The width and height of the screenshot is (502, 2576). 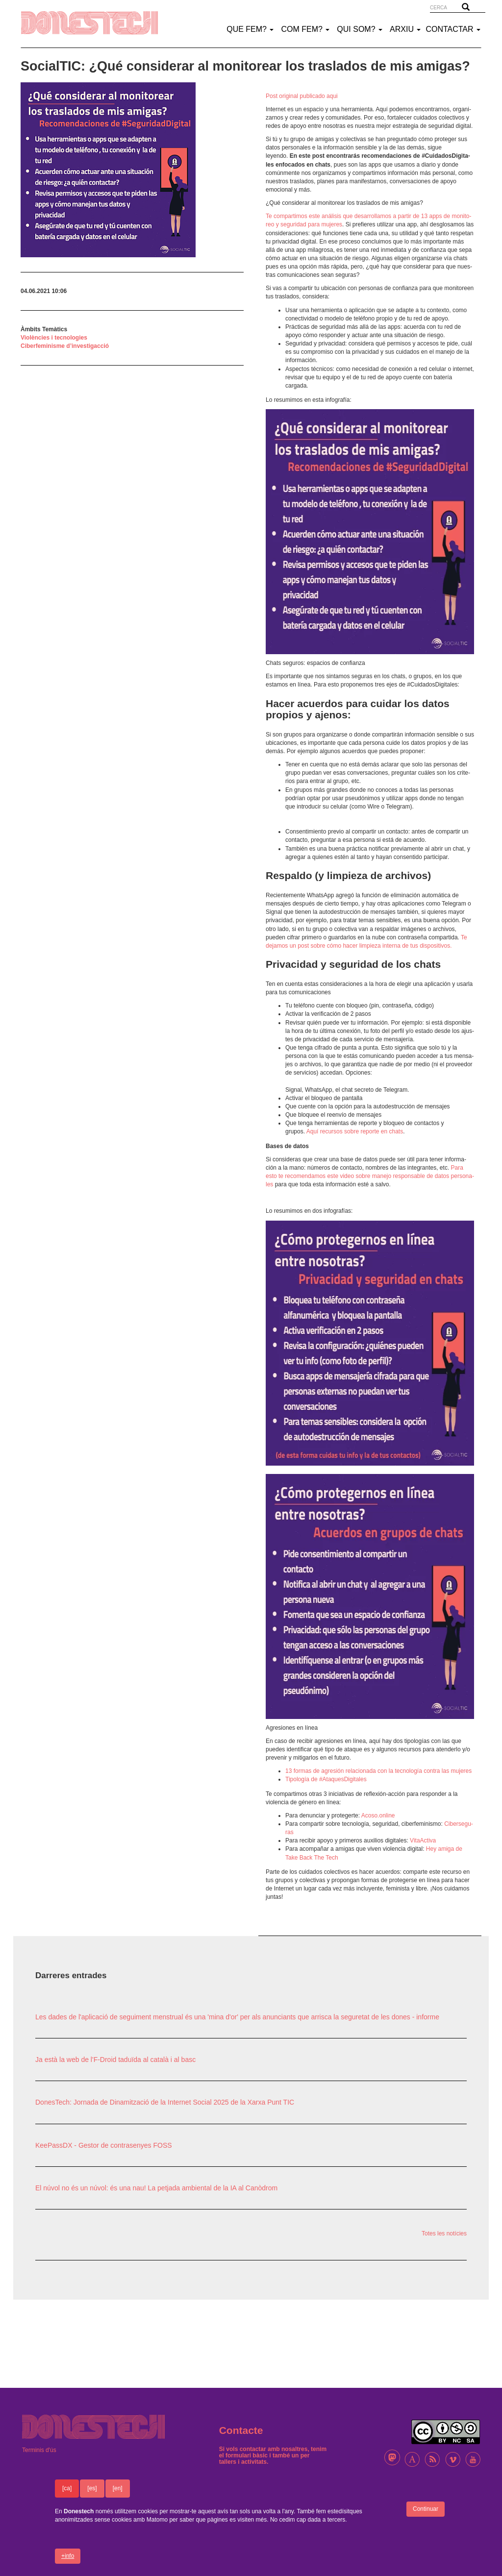 What do you see at coordinates (39, 2450) in the screenshot?
I see `Terminis d'ús` at bounding box center [39, 2450].